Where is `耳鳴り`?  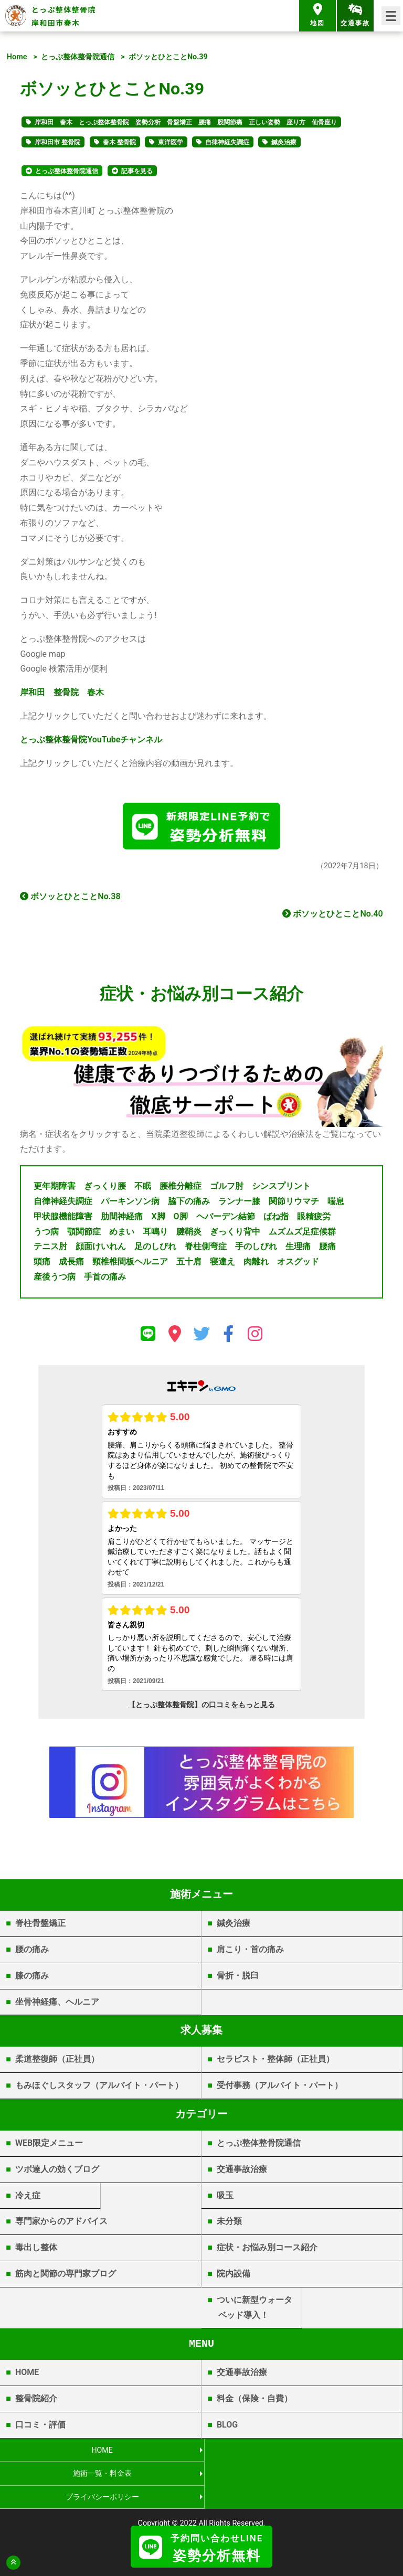 耳鳴り is located at coordinates (155, 1234).